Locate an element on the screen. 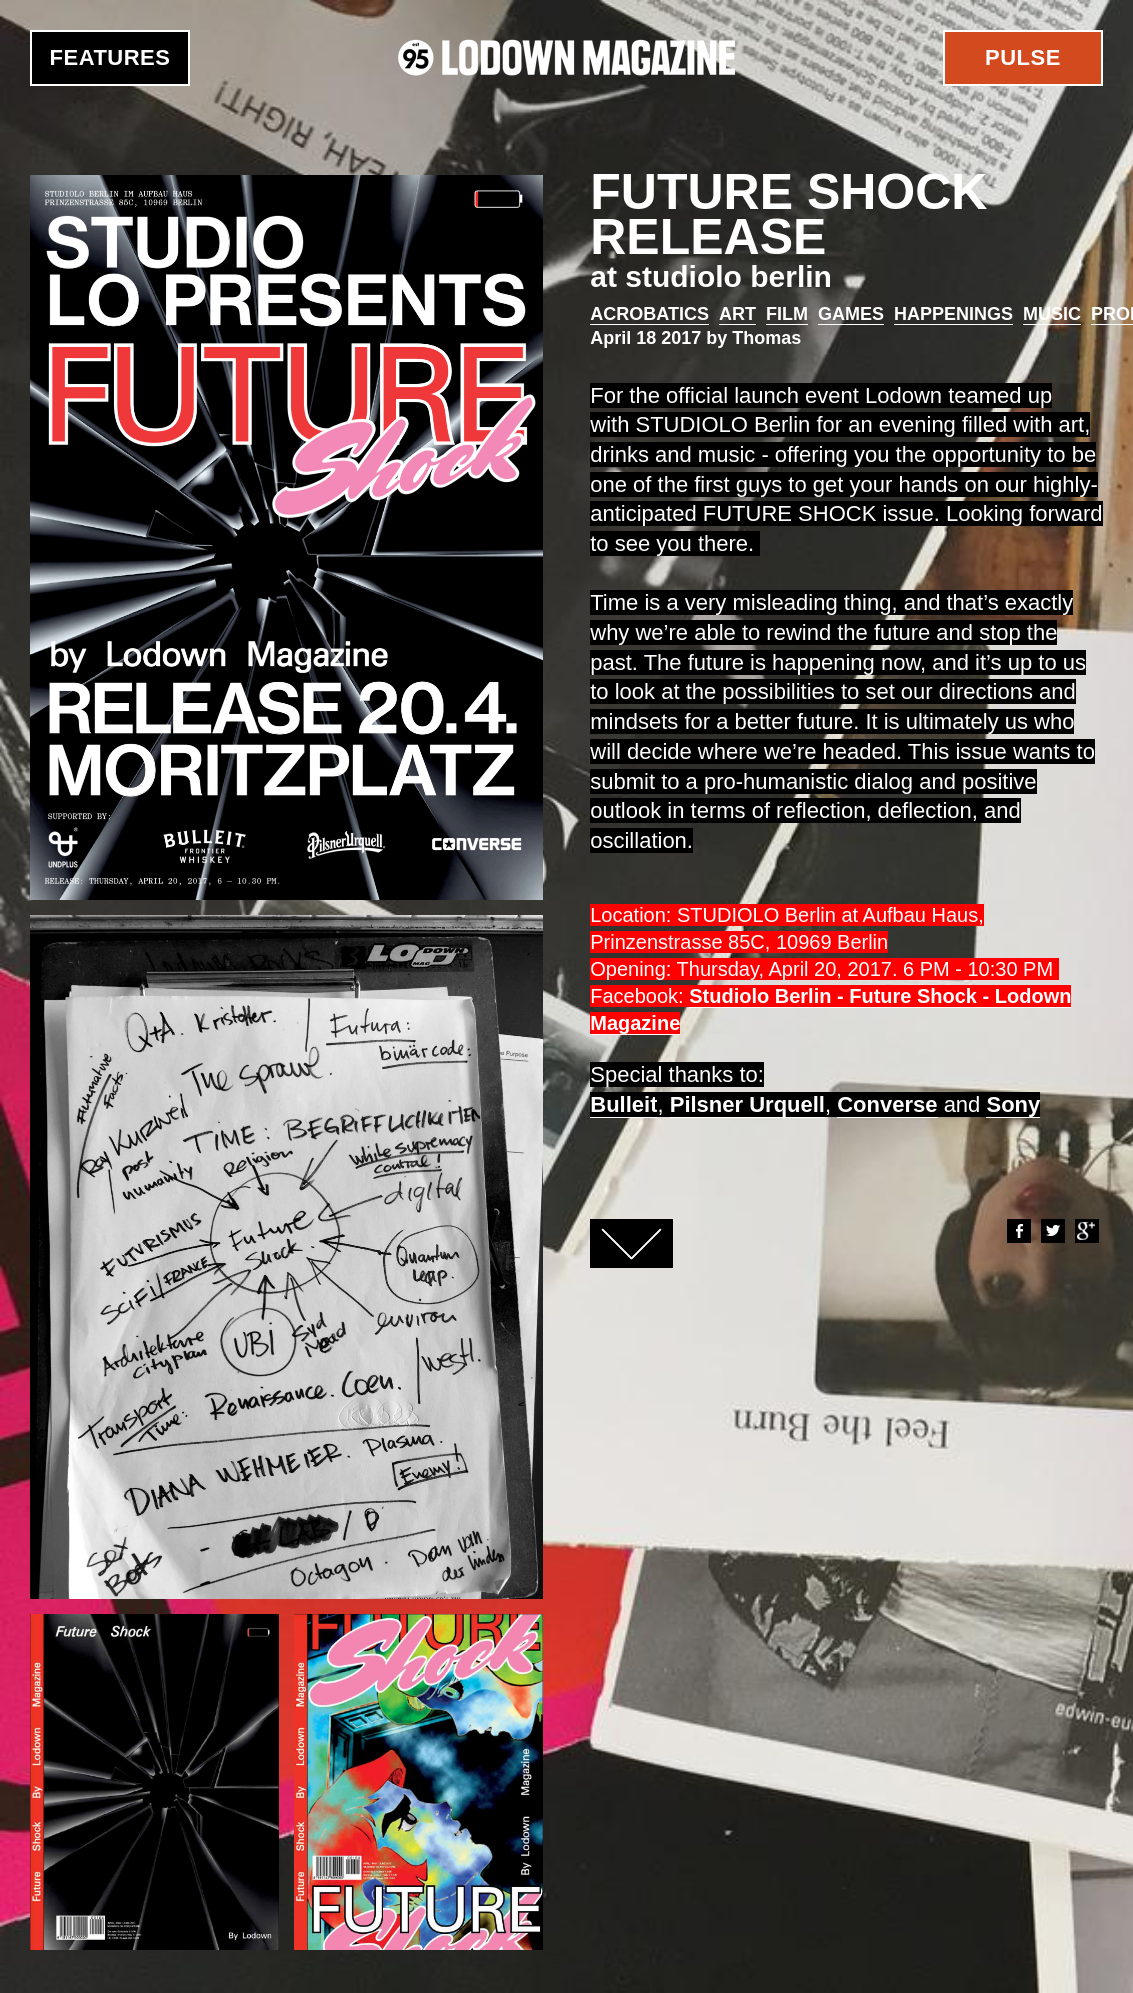 The image size is (1133, 1993). Pulse is located at coordinates (1023, 57).